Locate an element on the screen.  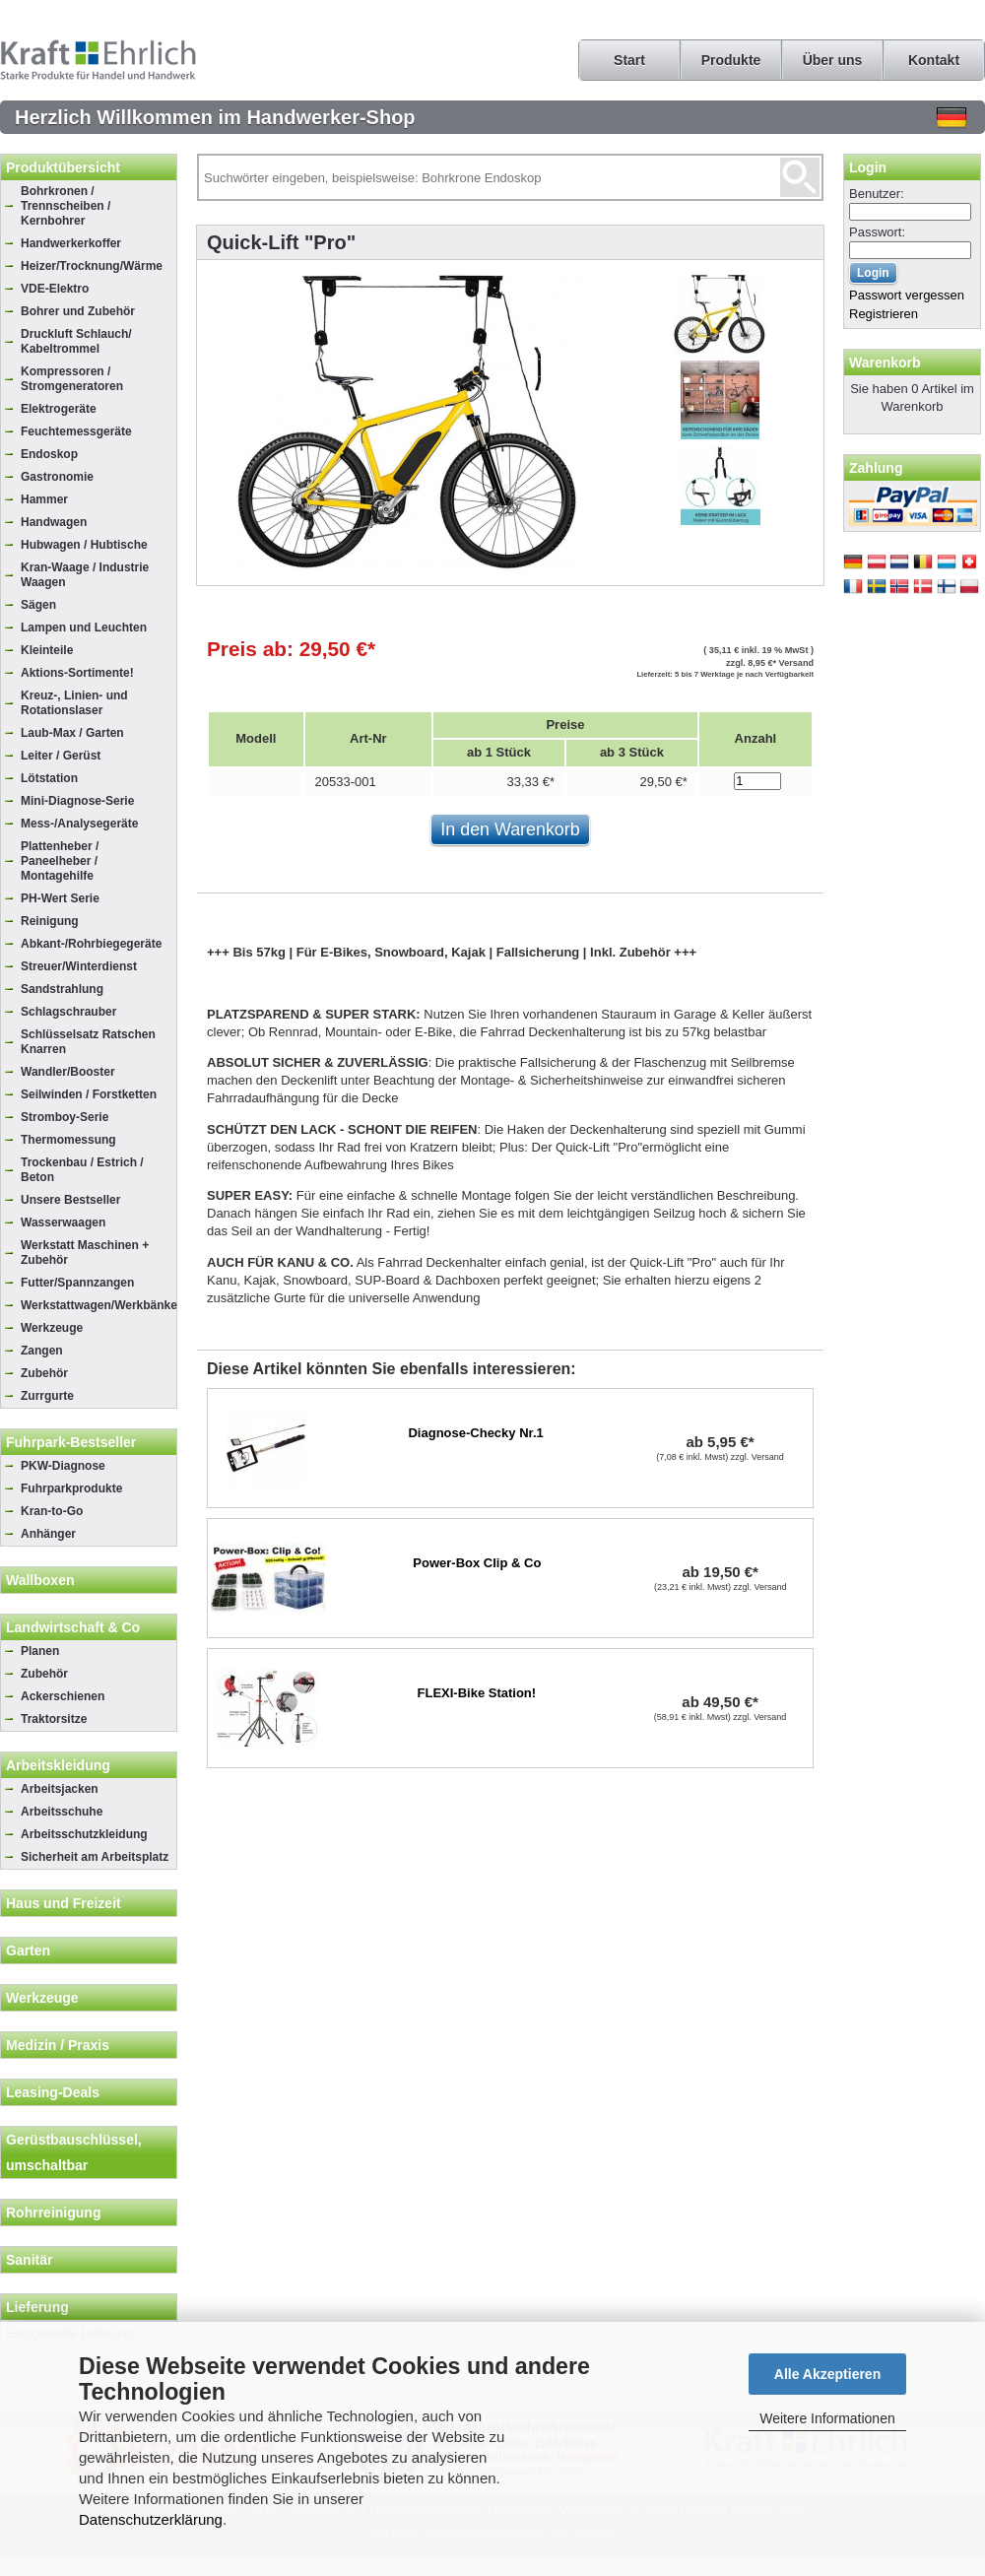
Schlüsselsatz Ratschen Knarren is located at coordinates (88, 1041).